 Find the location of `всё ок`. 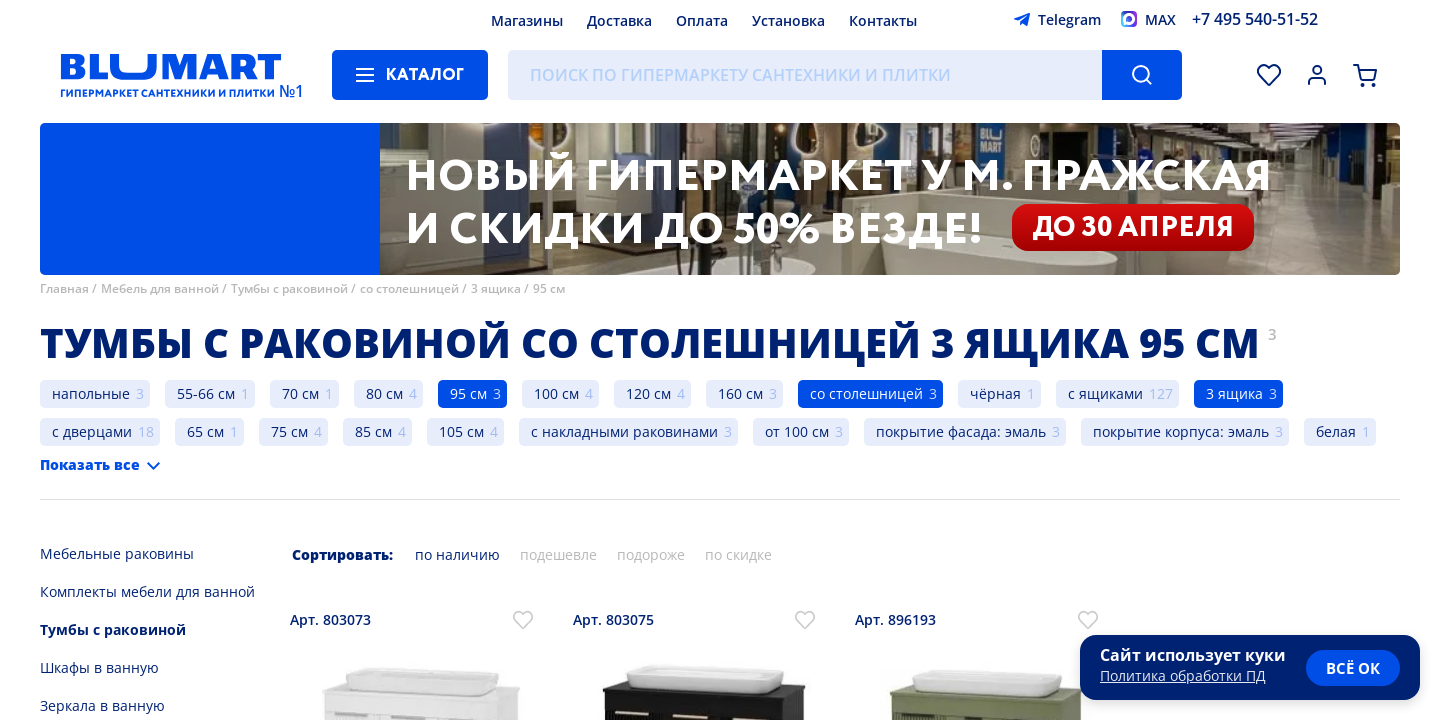

всё ок is located at coordinates (1353, 668).